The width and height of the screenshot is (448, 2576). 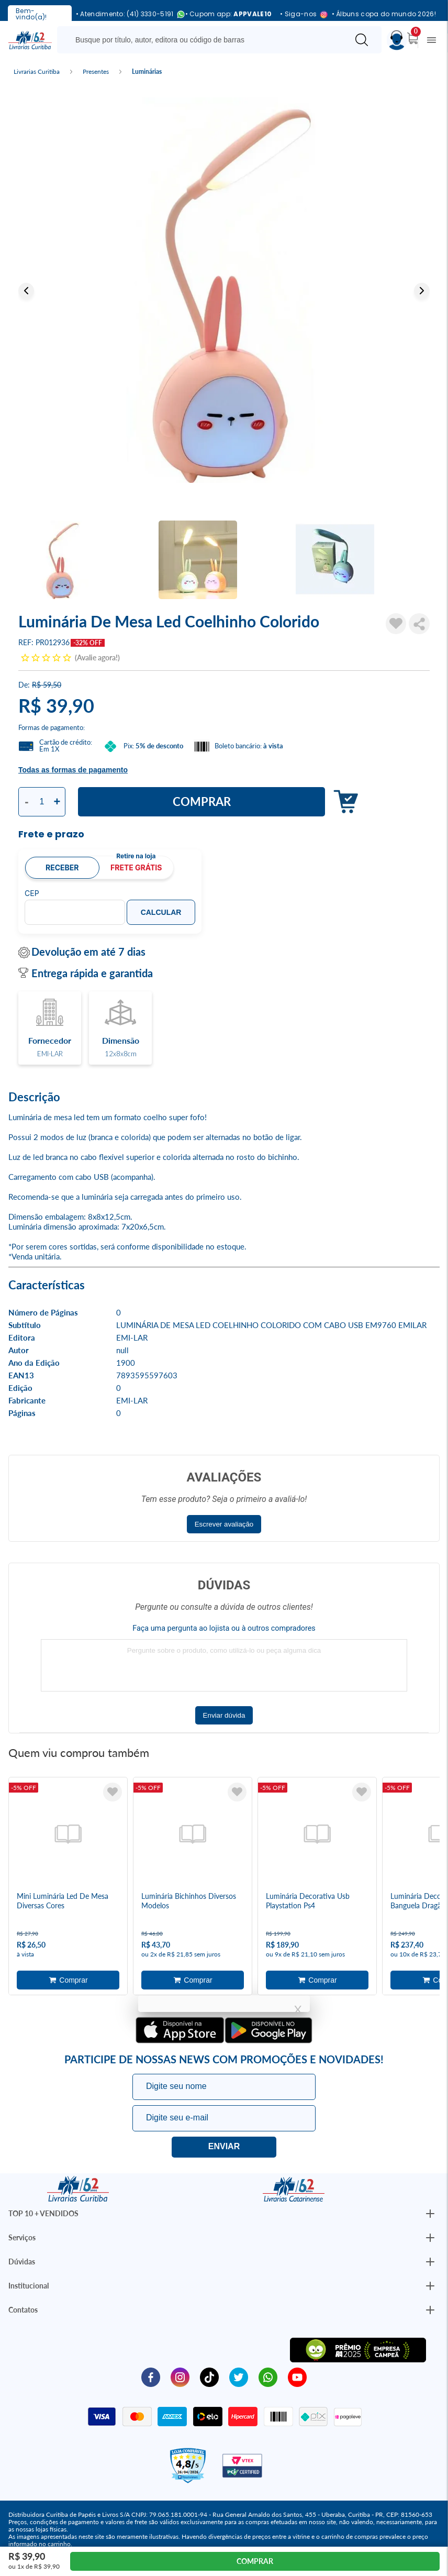 I want to click on [Adicionar à Lista de Desejos], so click(x=396, y=623).